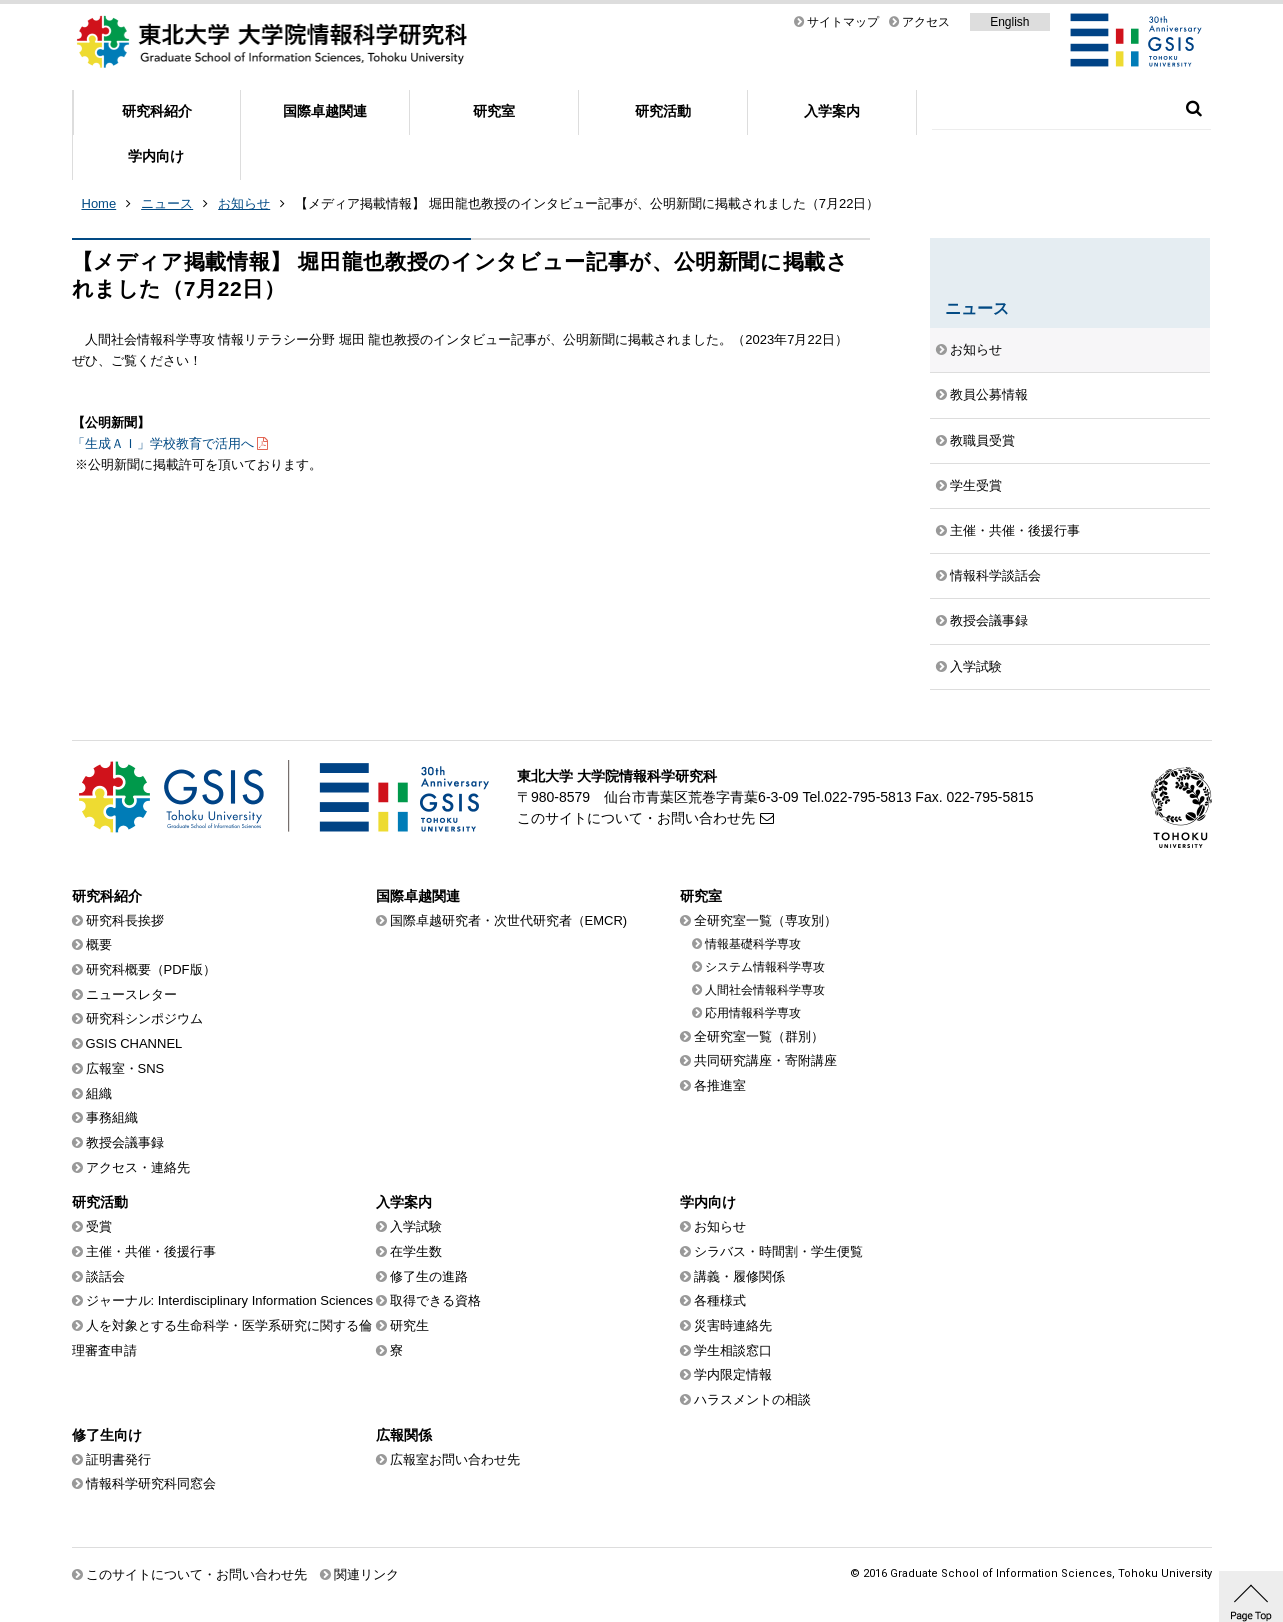  I want to click on 研究室, so click(494, 111).